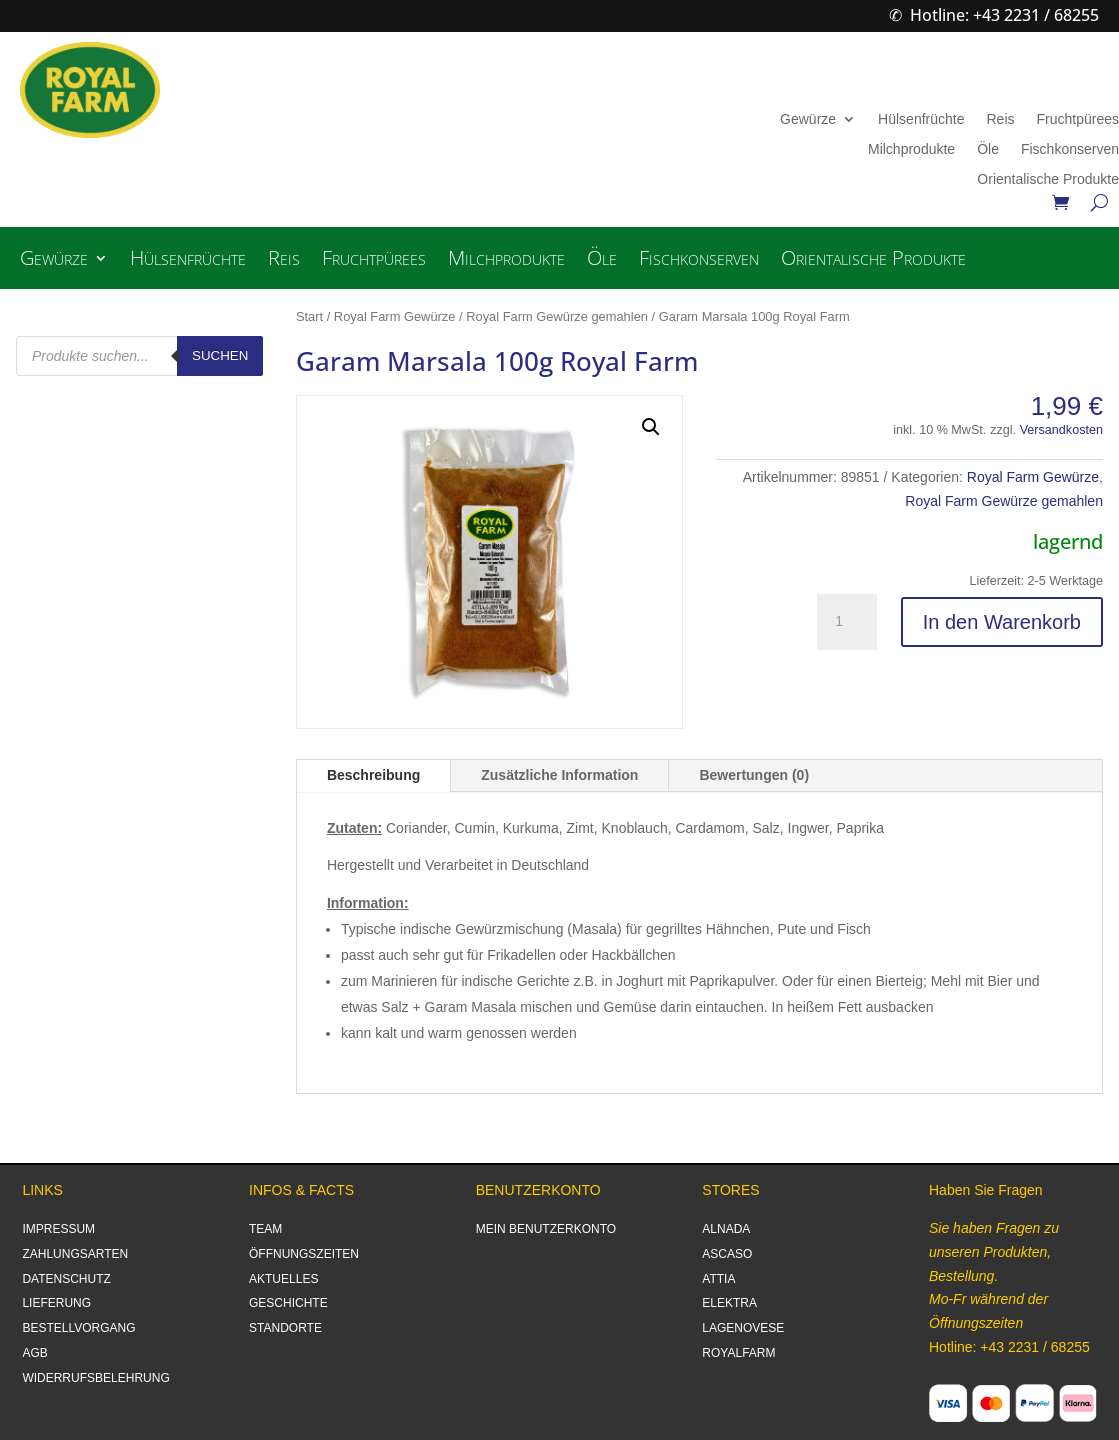  Describe the element at coordinates (1000, 119) in the screenshot. I see `Reis` at that location.